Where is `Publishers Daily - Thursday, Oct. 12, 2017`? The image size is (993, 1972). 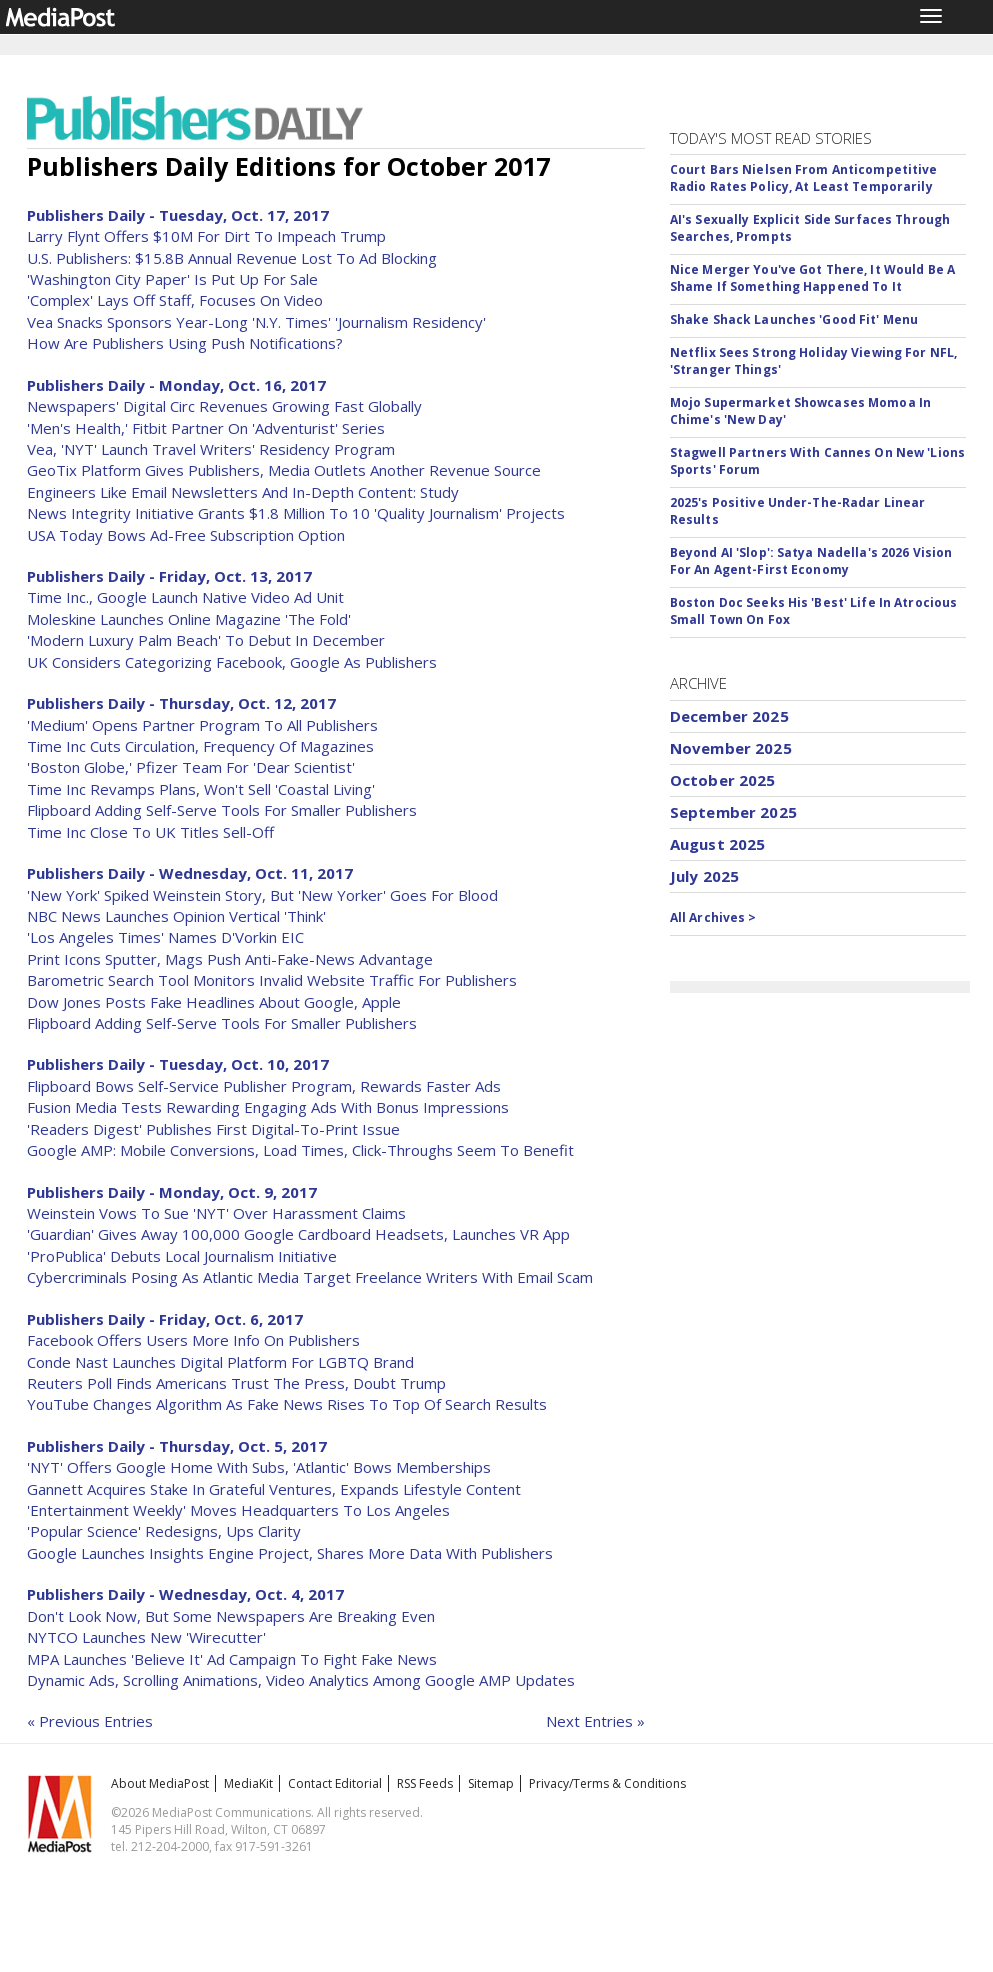 Publishers Daily - Thursday, Oct. 12, 2017 is located at coordinates (181, 703).